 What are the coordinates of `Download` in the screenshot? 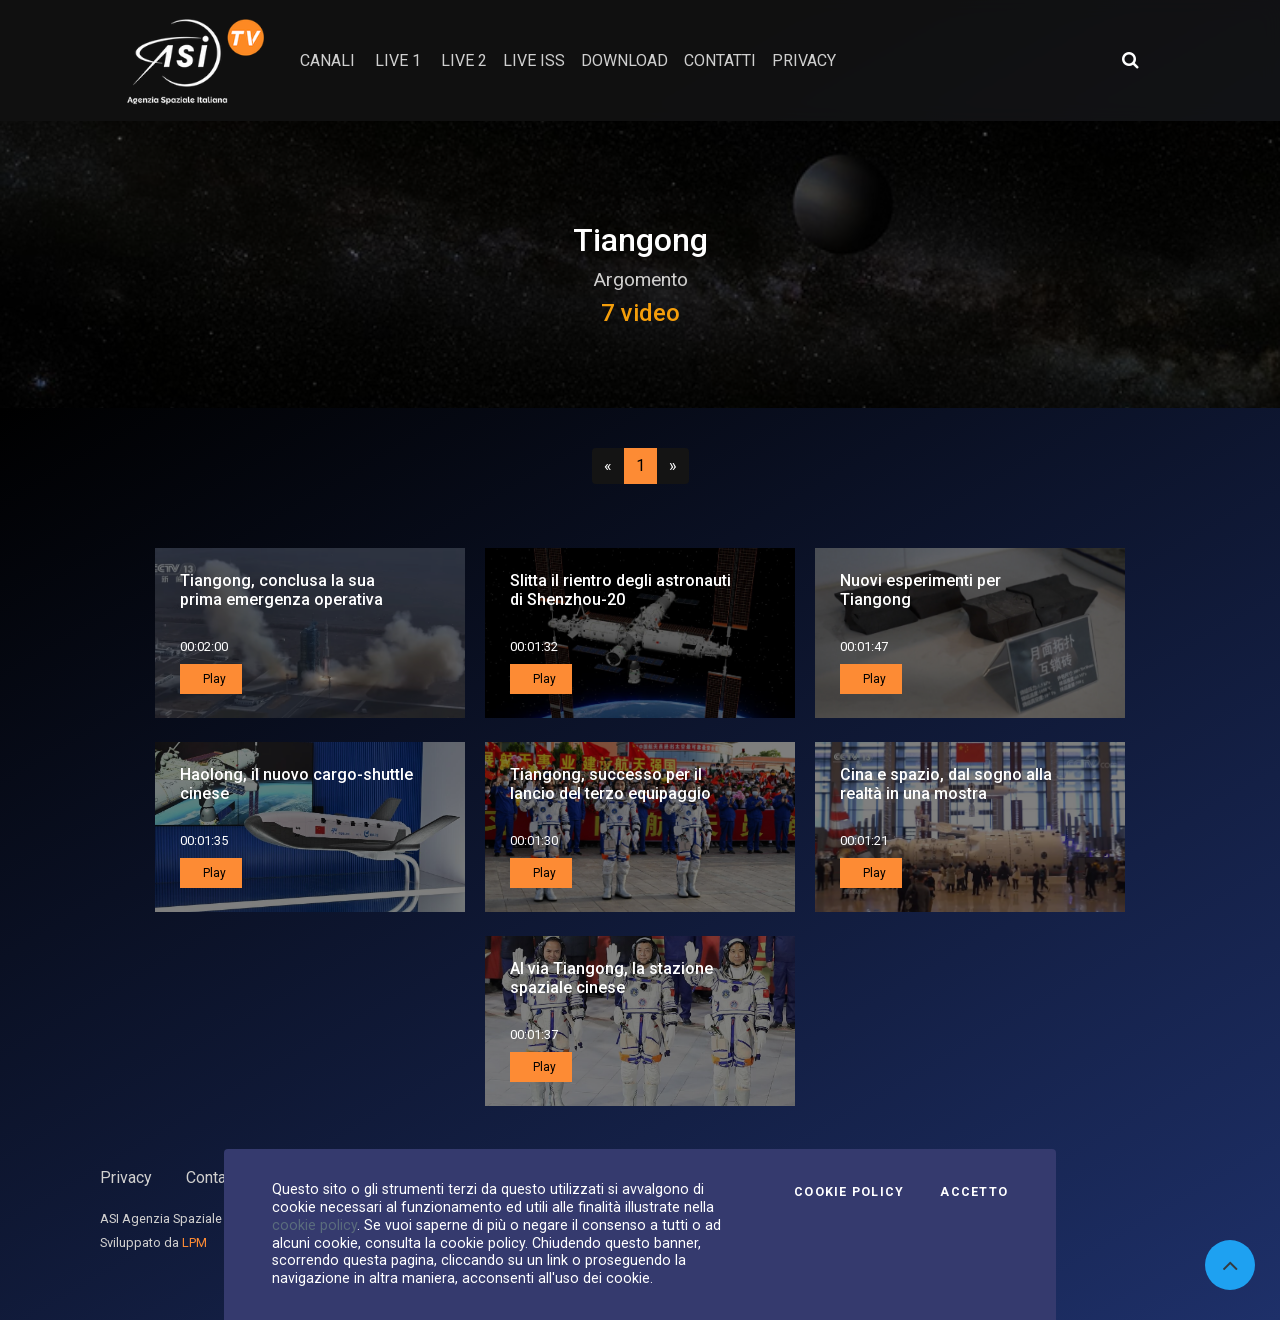 It's located at (624, 60).